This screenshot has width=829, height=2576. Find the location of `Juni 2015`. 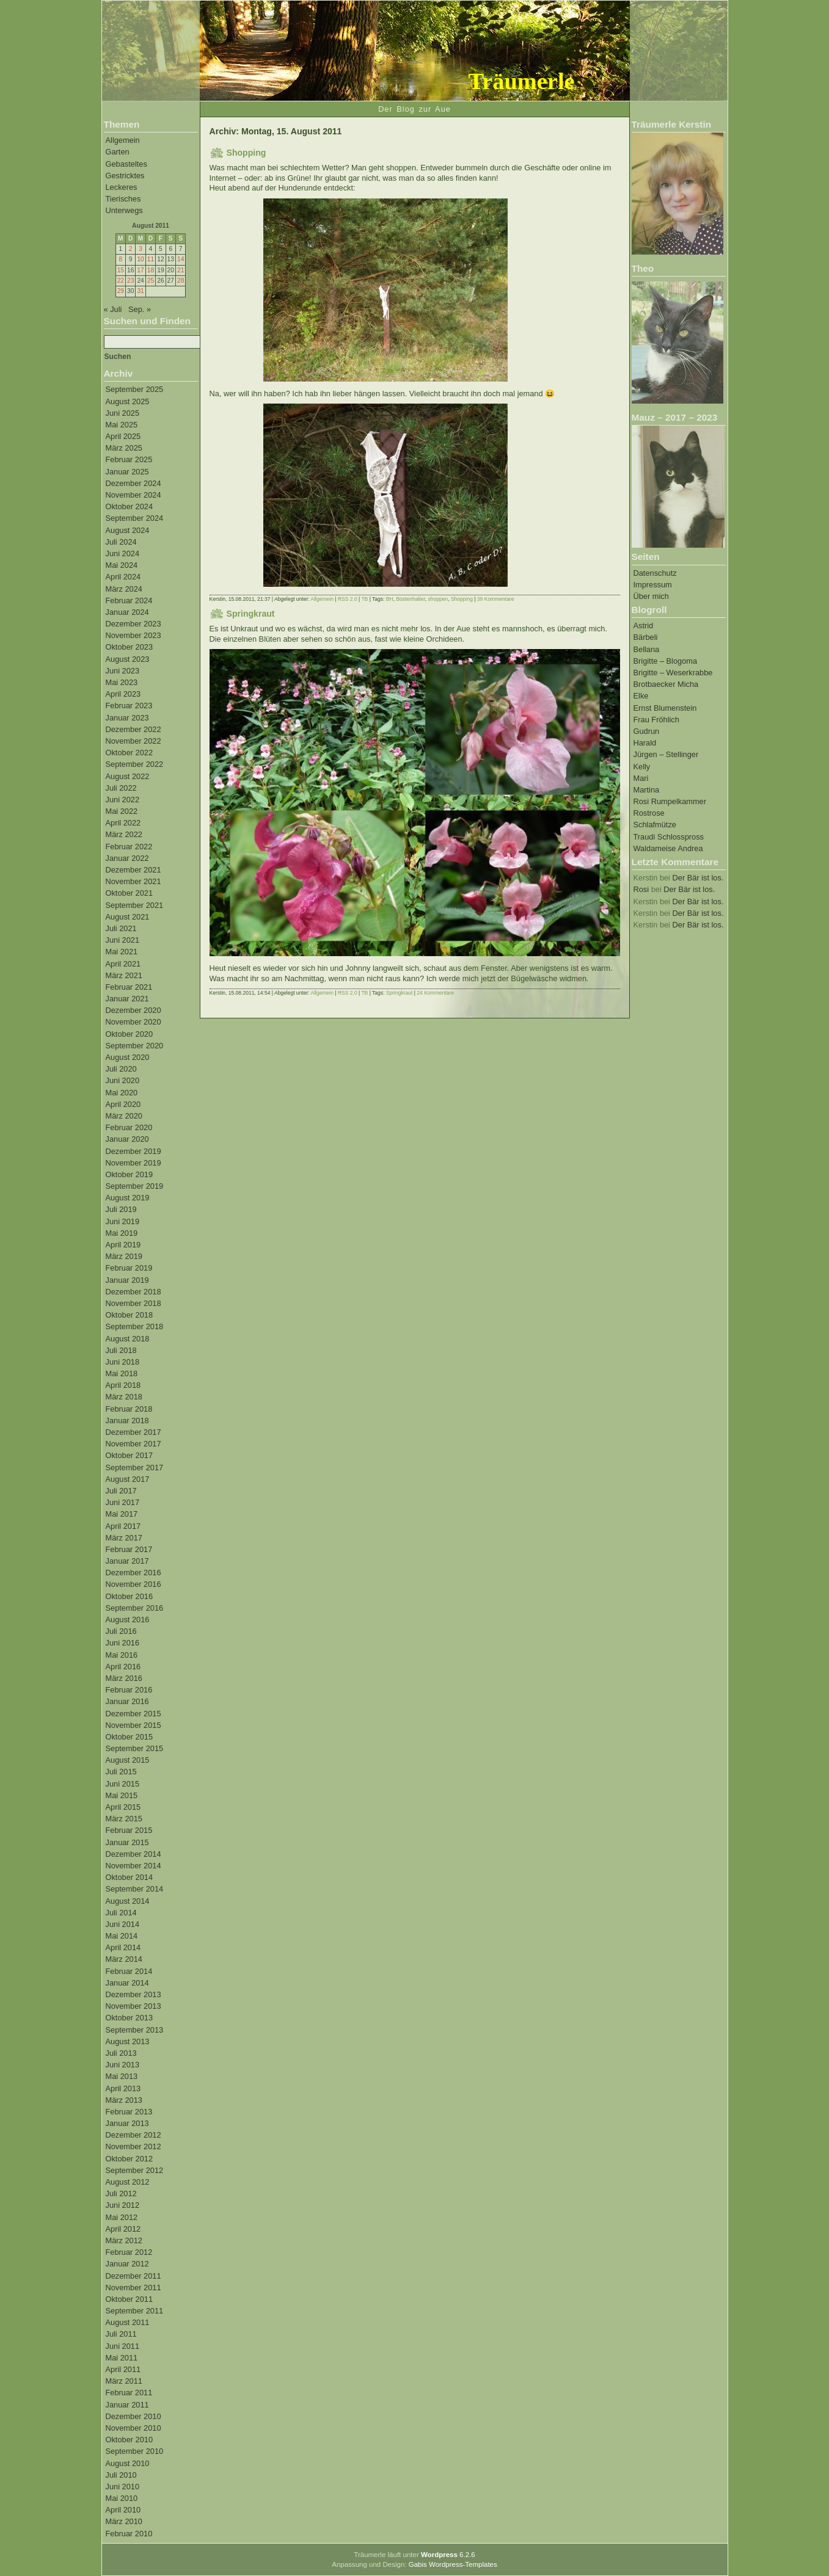

Juni 2015 is located at coordinates (123, 1783).